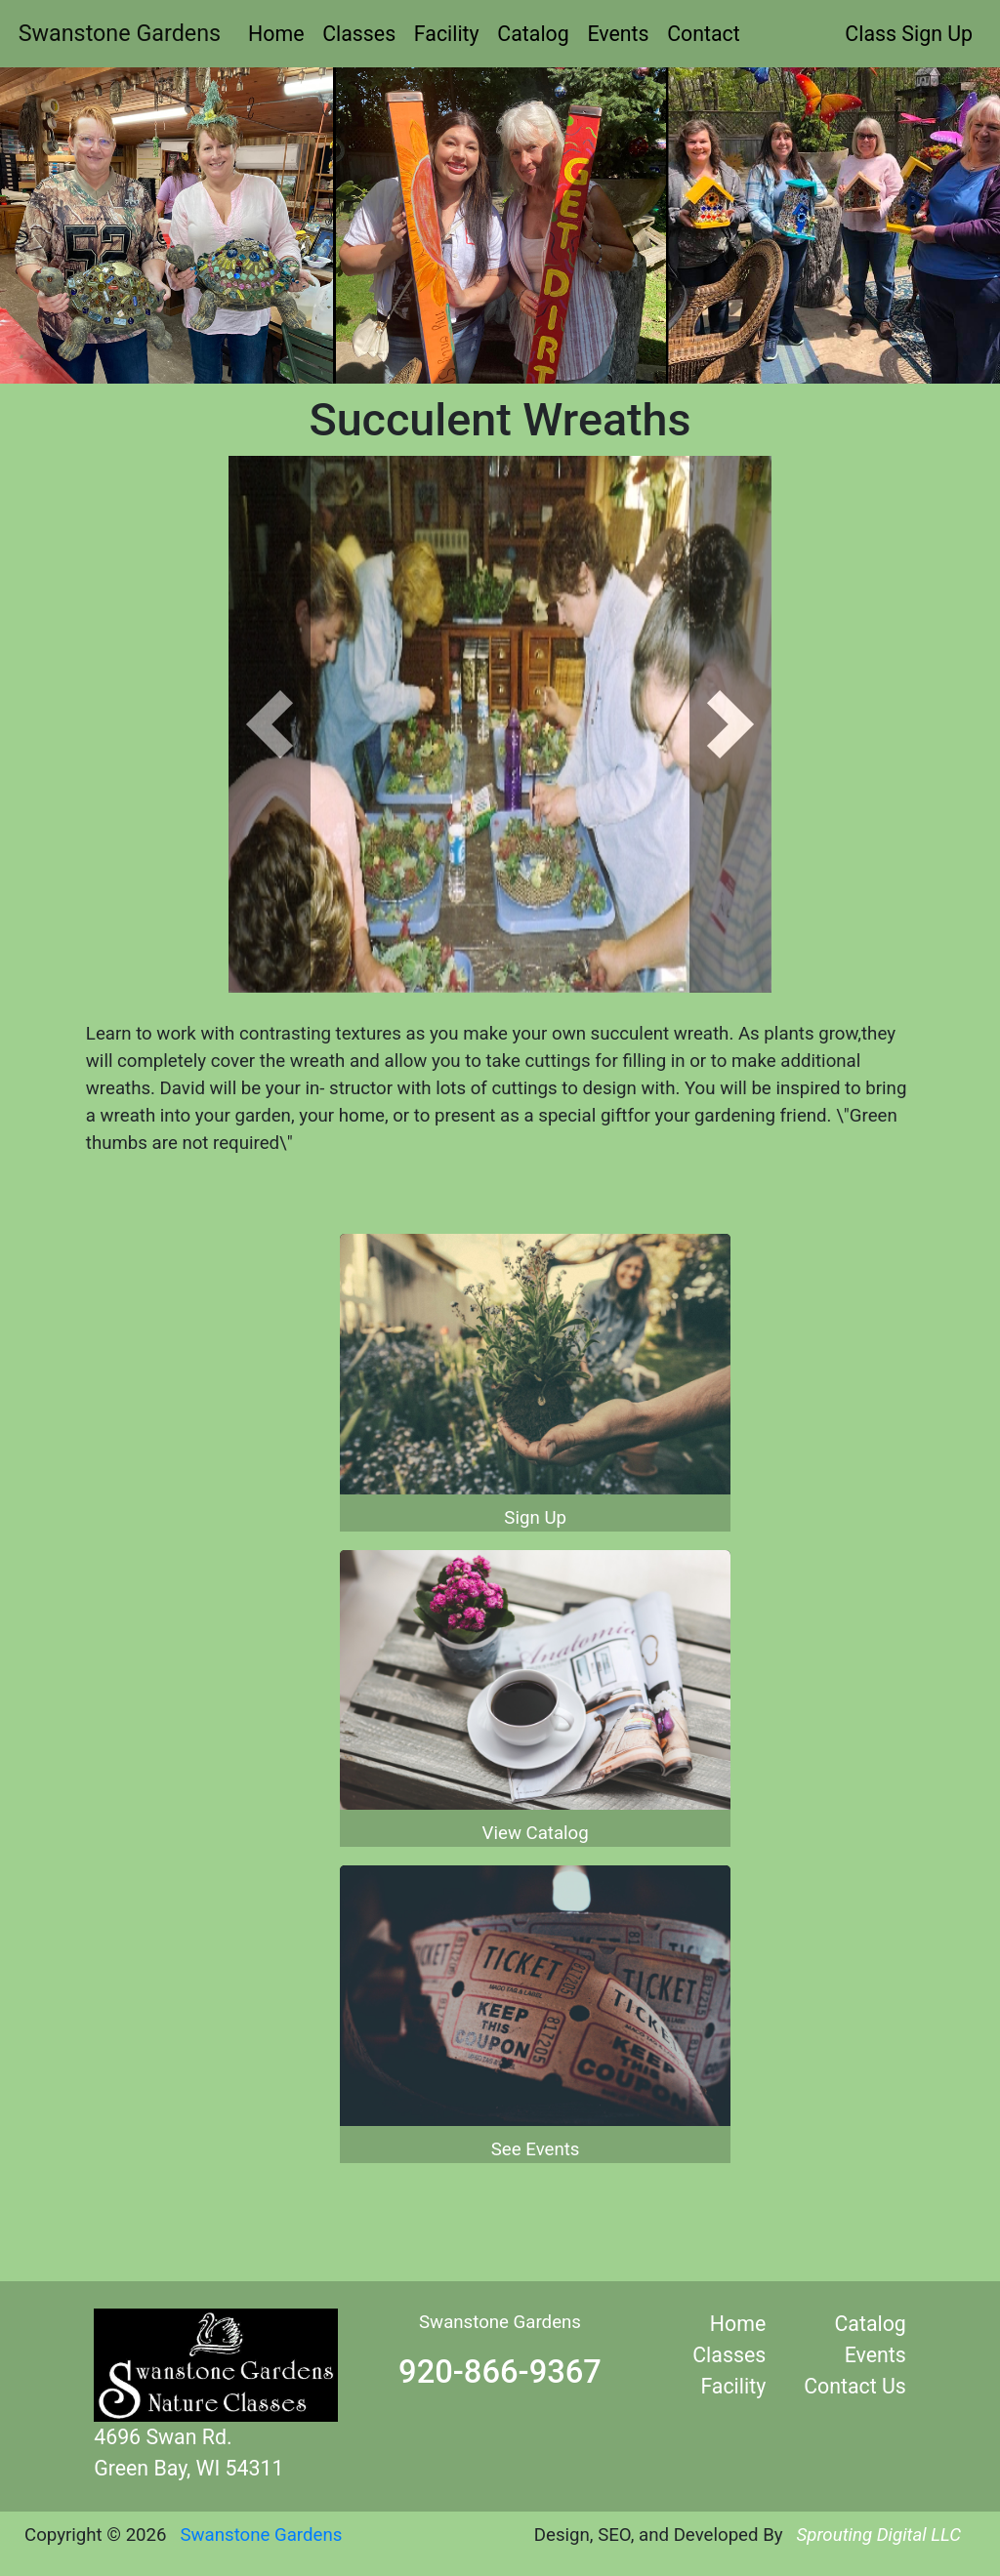  I want to click on Home, so click(276, 33).